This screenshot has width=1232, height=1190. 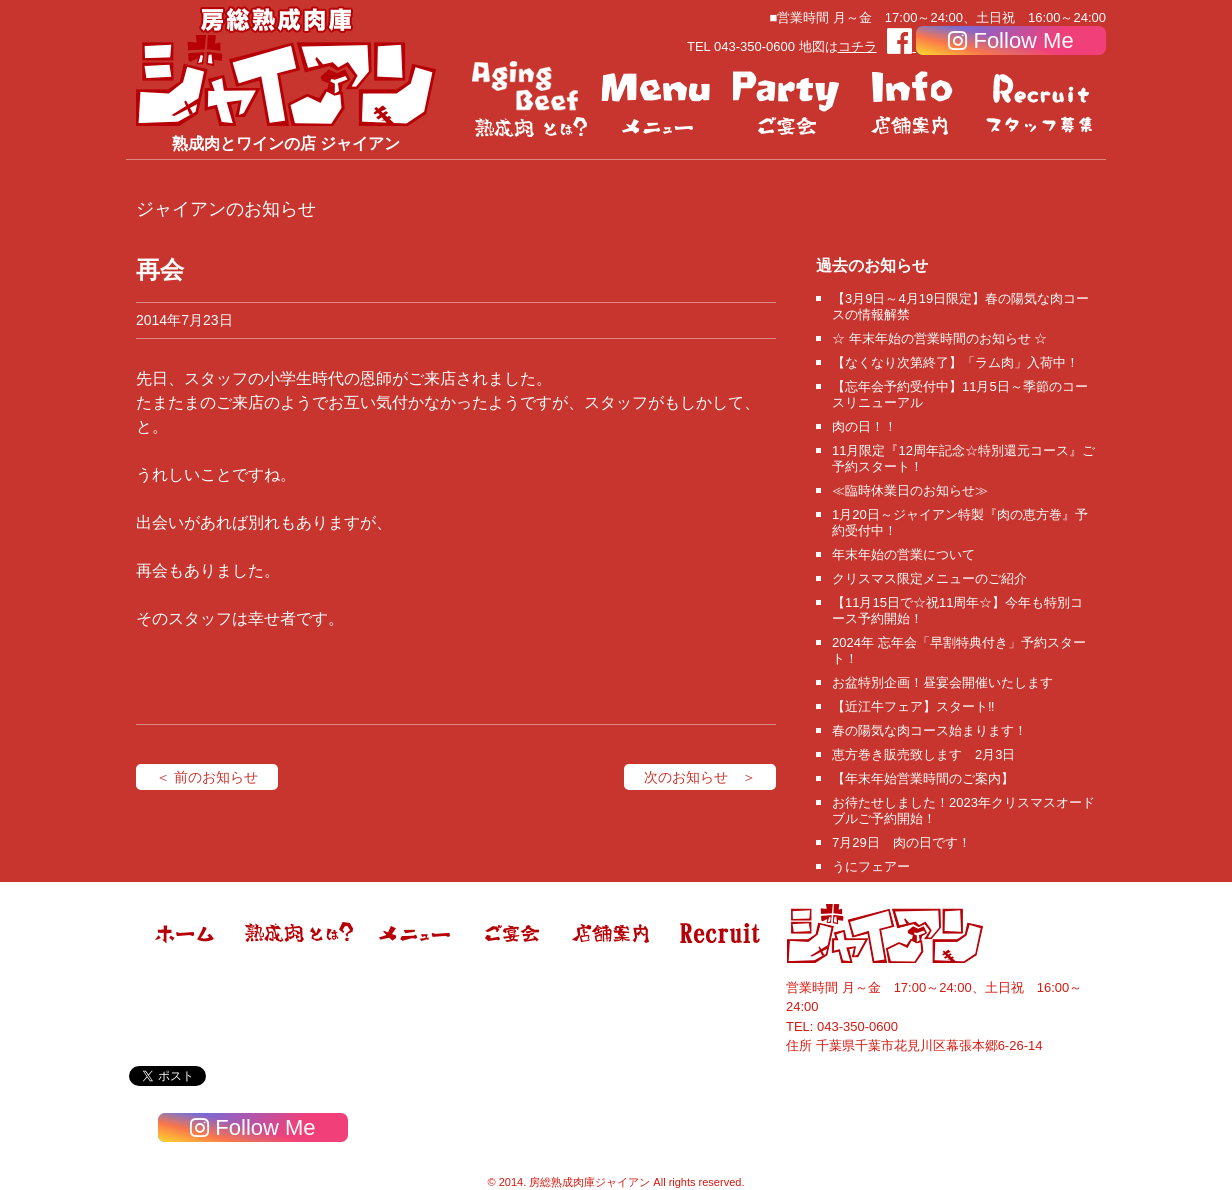 I want to click on 7月29日 肉の日です！, so click(x=901, y=842).